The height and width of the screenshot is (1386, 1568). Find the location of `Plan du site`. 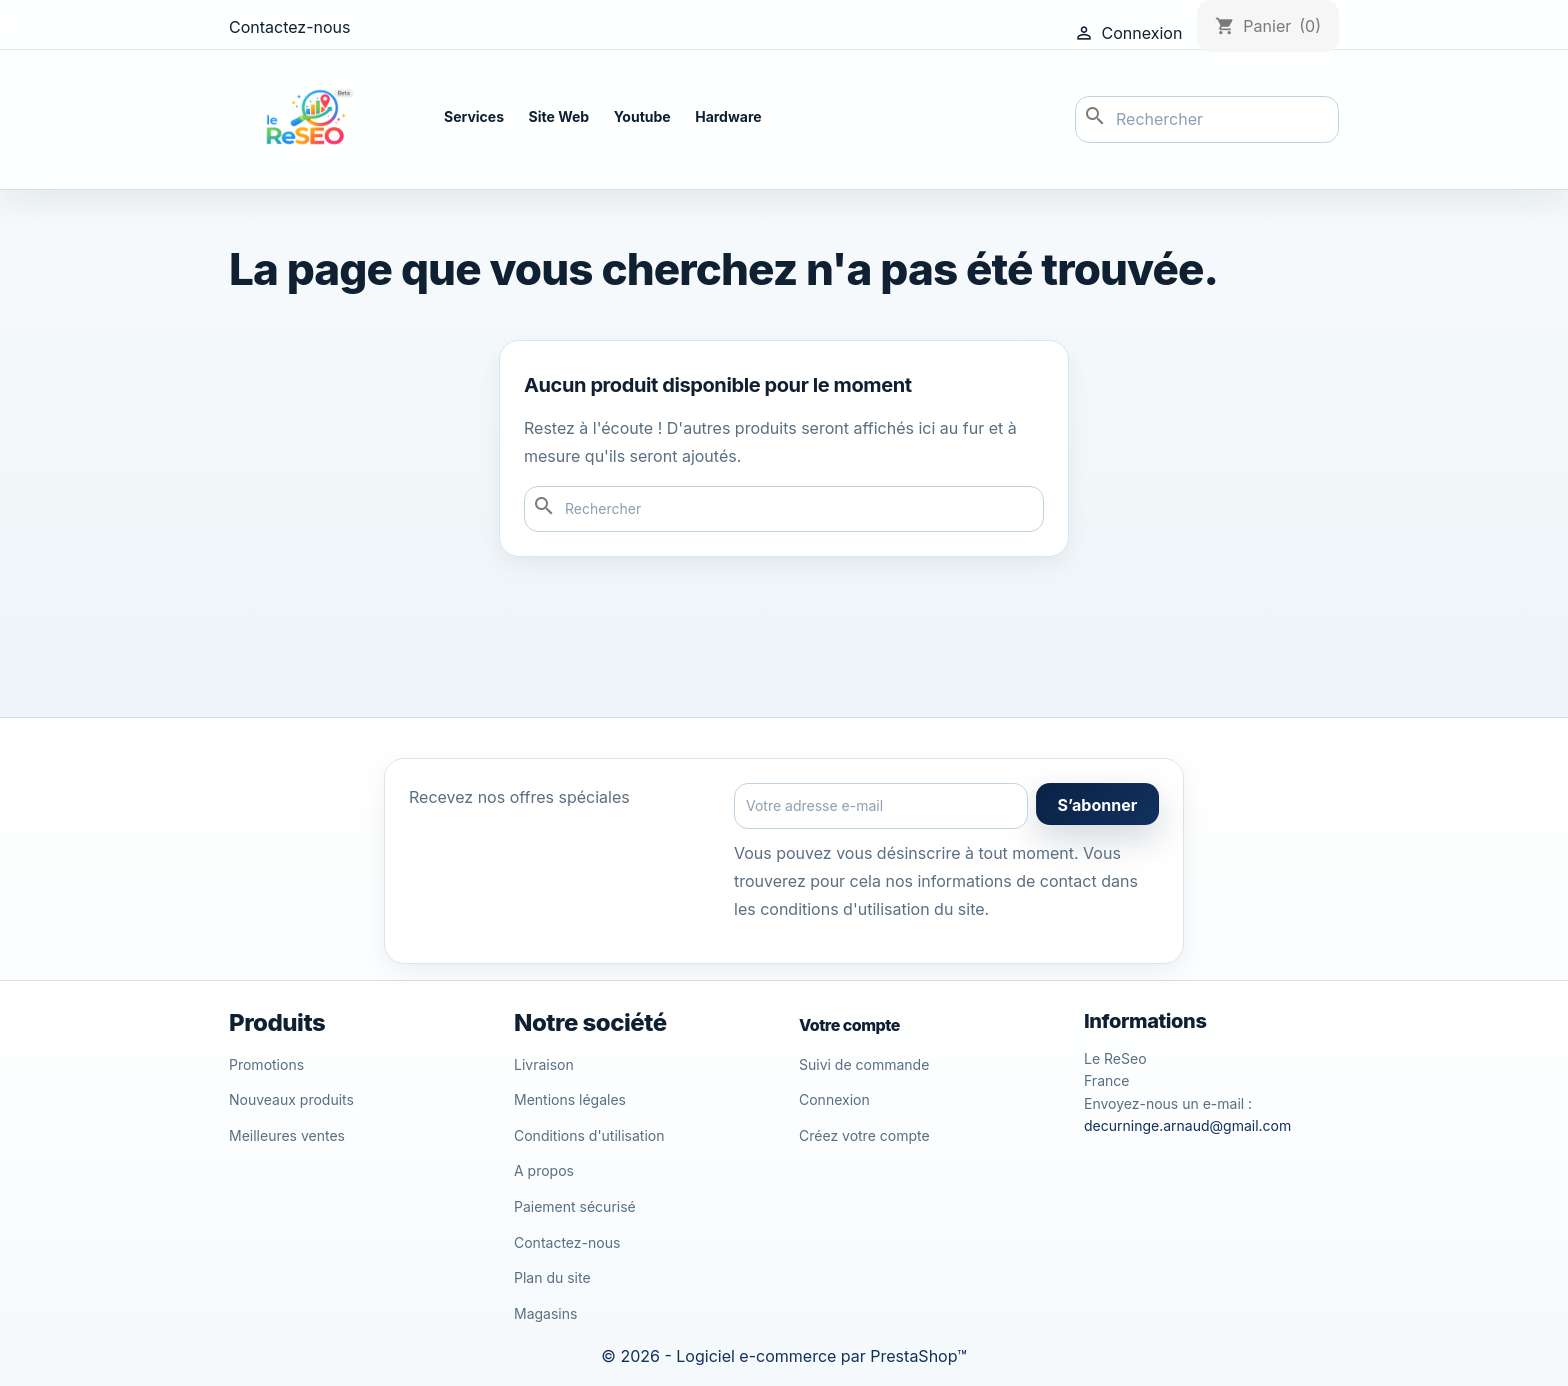

Plan du site is located at coordinates (552, 1277).